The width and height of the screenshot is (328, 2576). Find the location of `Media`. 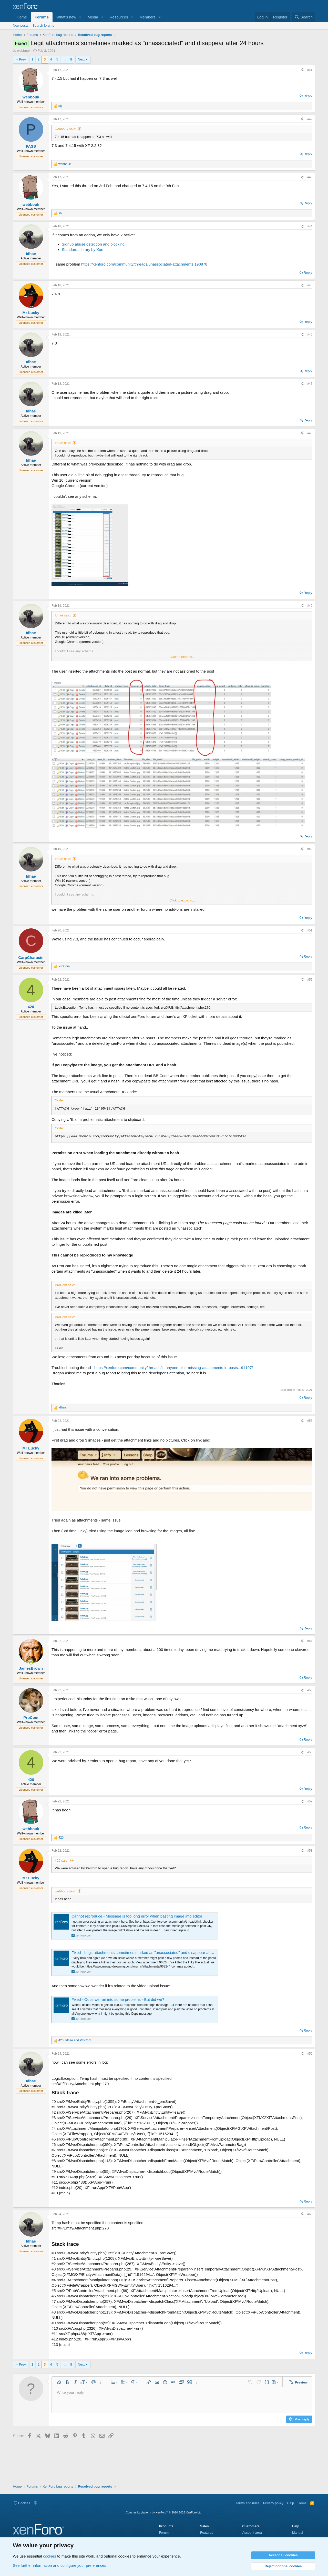

Media is located at coordinates (93, 17).